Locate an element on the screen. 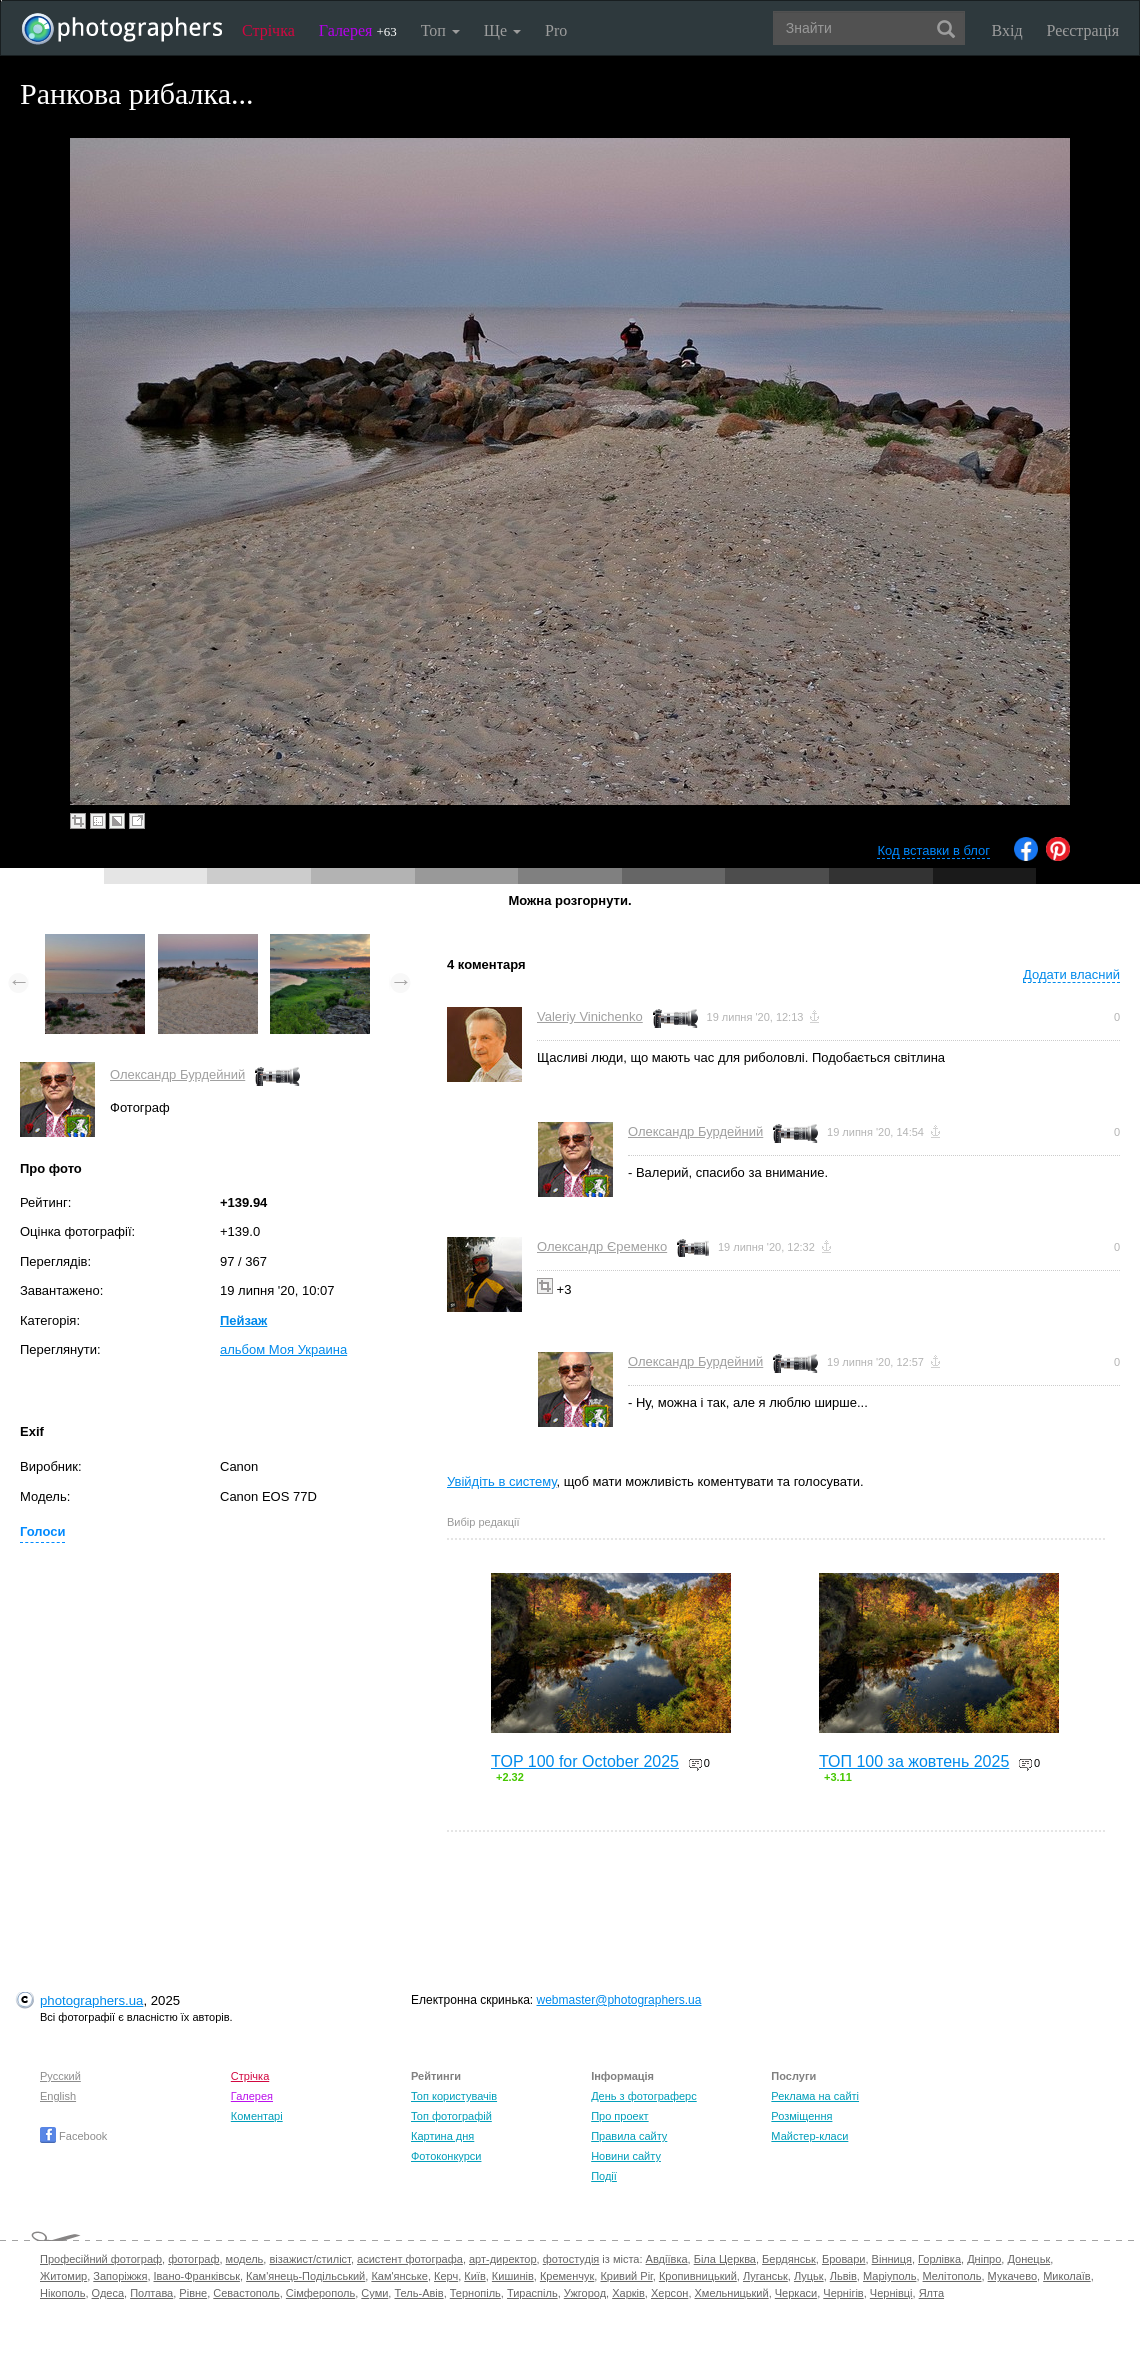 The width and height of the screenshot is (1140, 2362). Олександр Бурдейний is located at coordinates (177, 1074).